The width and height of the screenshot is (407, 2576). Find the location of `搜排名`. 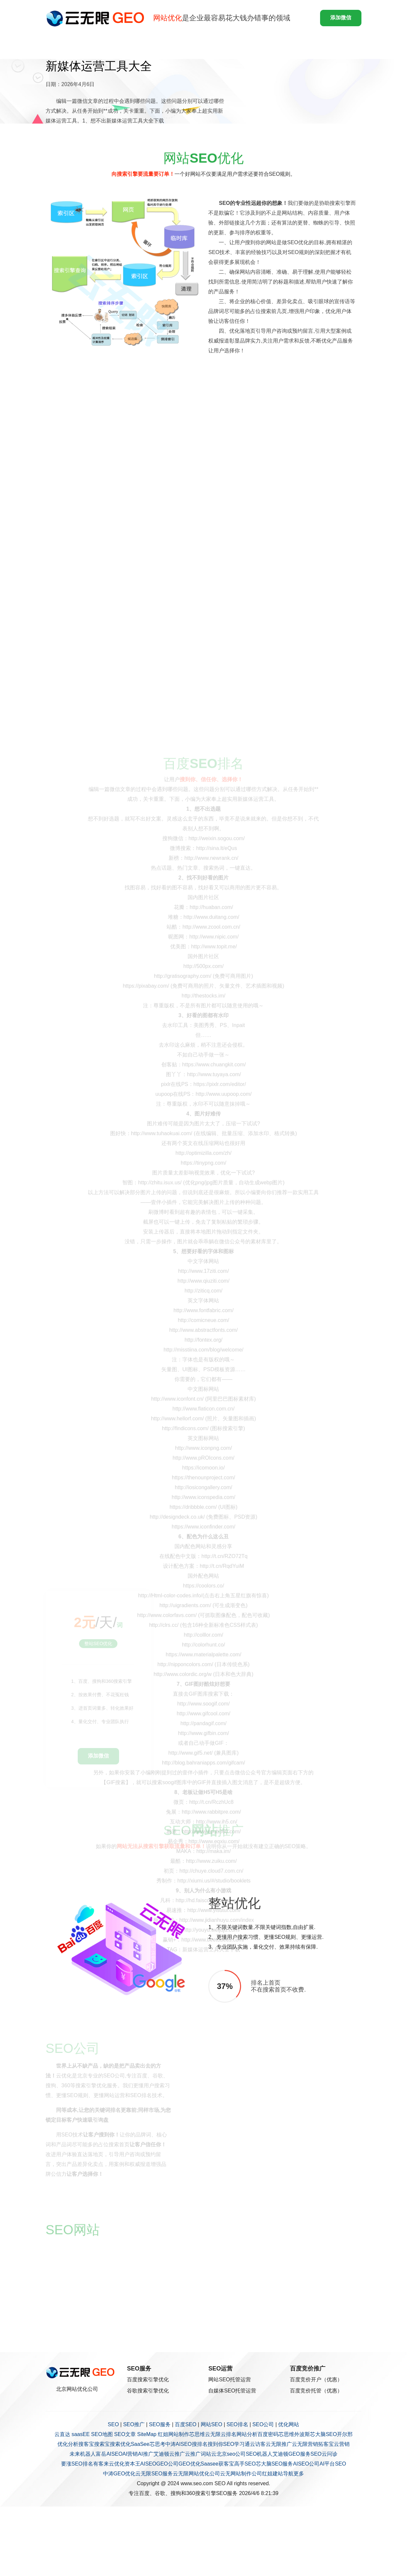

搜排名 is located at coordinates (200, 2444).